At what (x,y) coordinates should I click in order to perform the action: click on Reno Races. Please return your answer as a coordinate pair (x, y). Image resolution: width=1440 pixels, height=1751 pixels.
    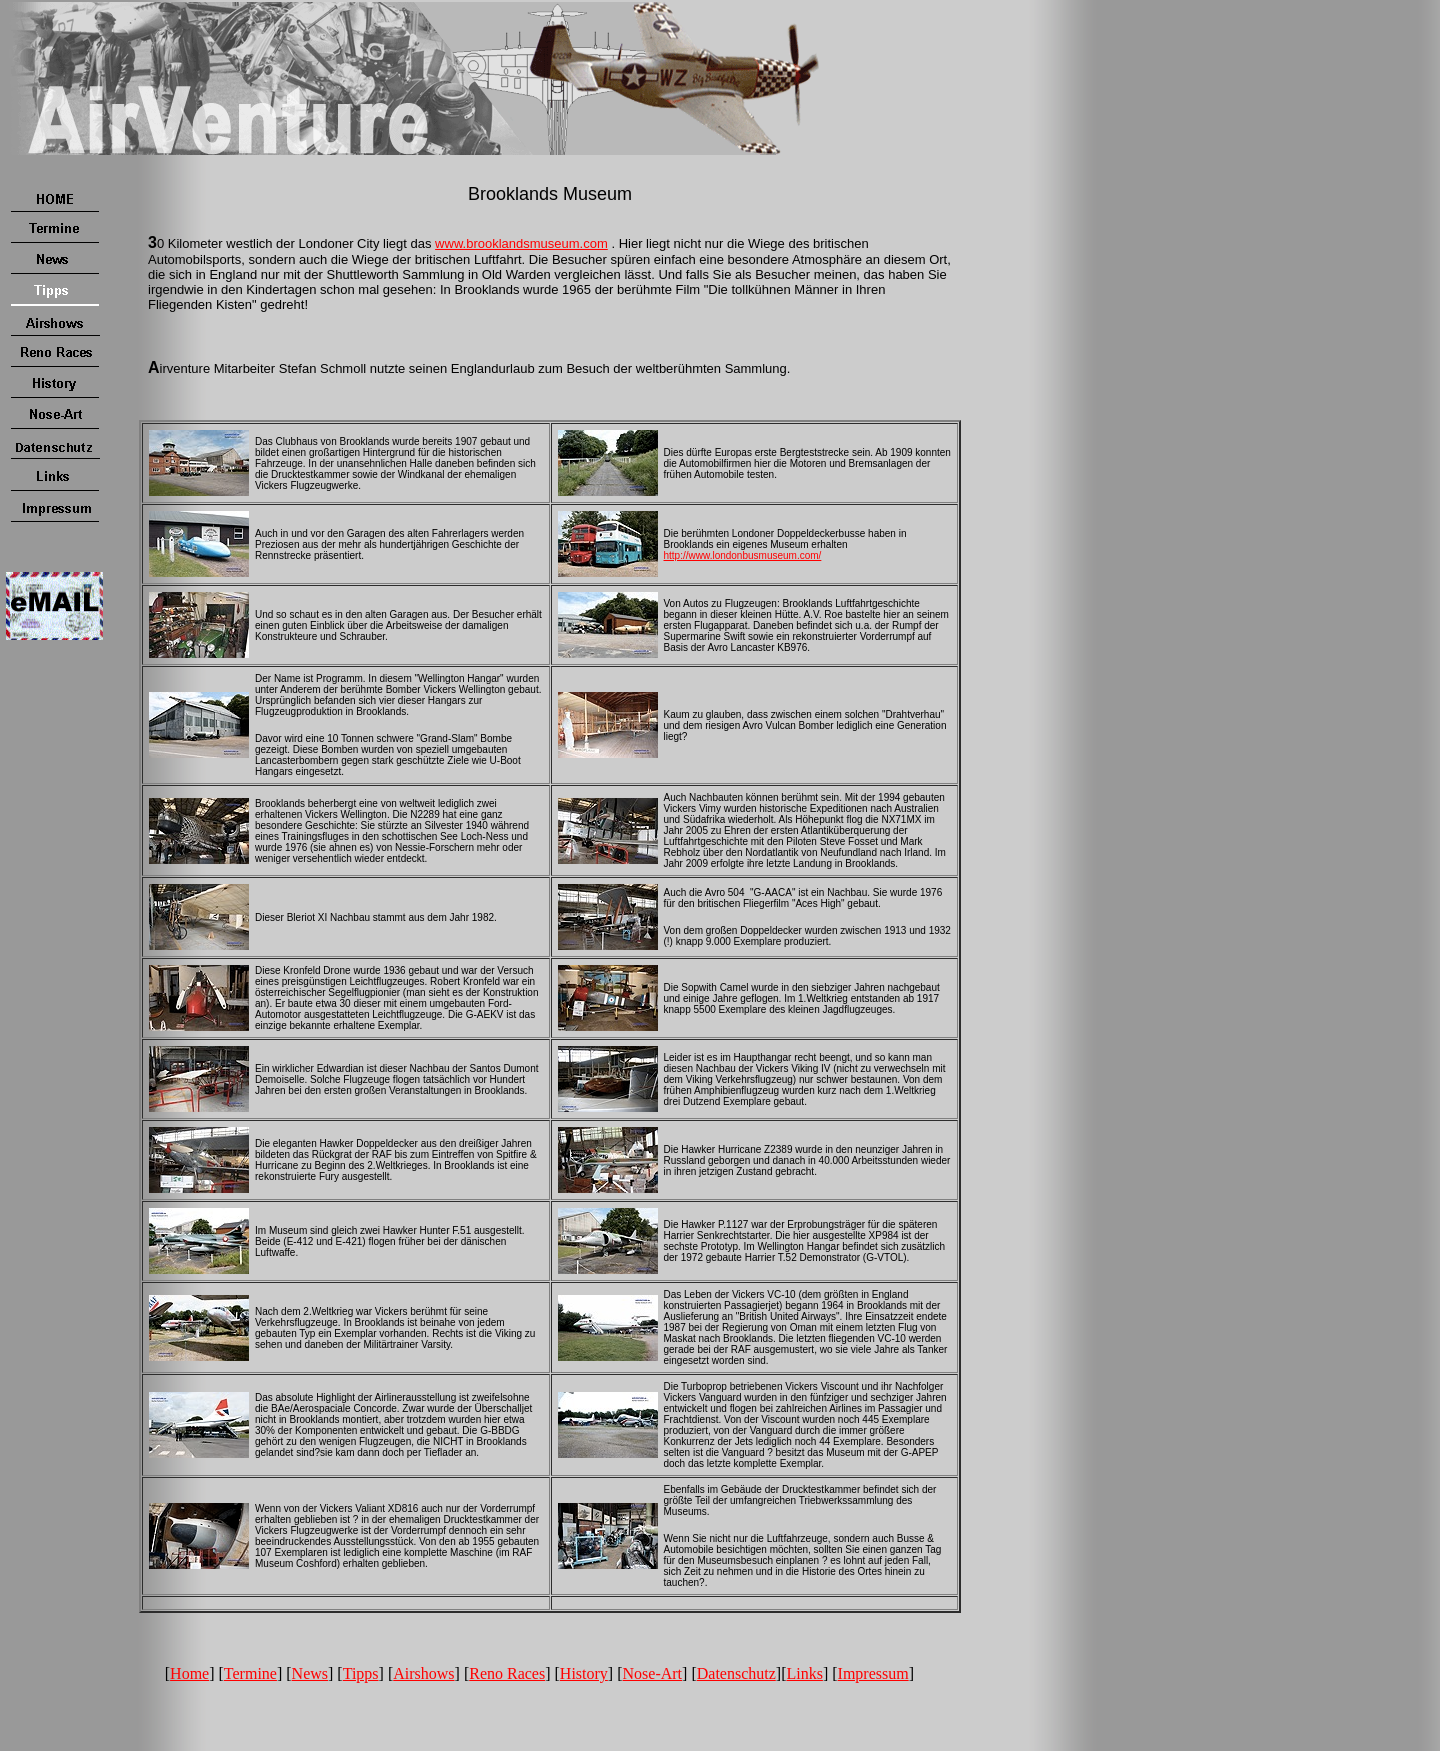
    Looking at the image, I should click on (507, 1673).